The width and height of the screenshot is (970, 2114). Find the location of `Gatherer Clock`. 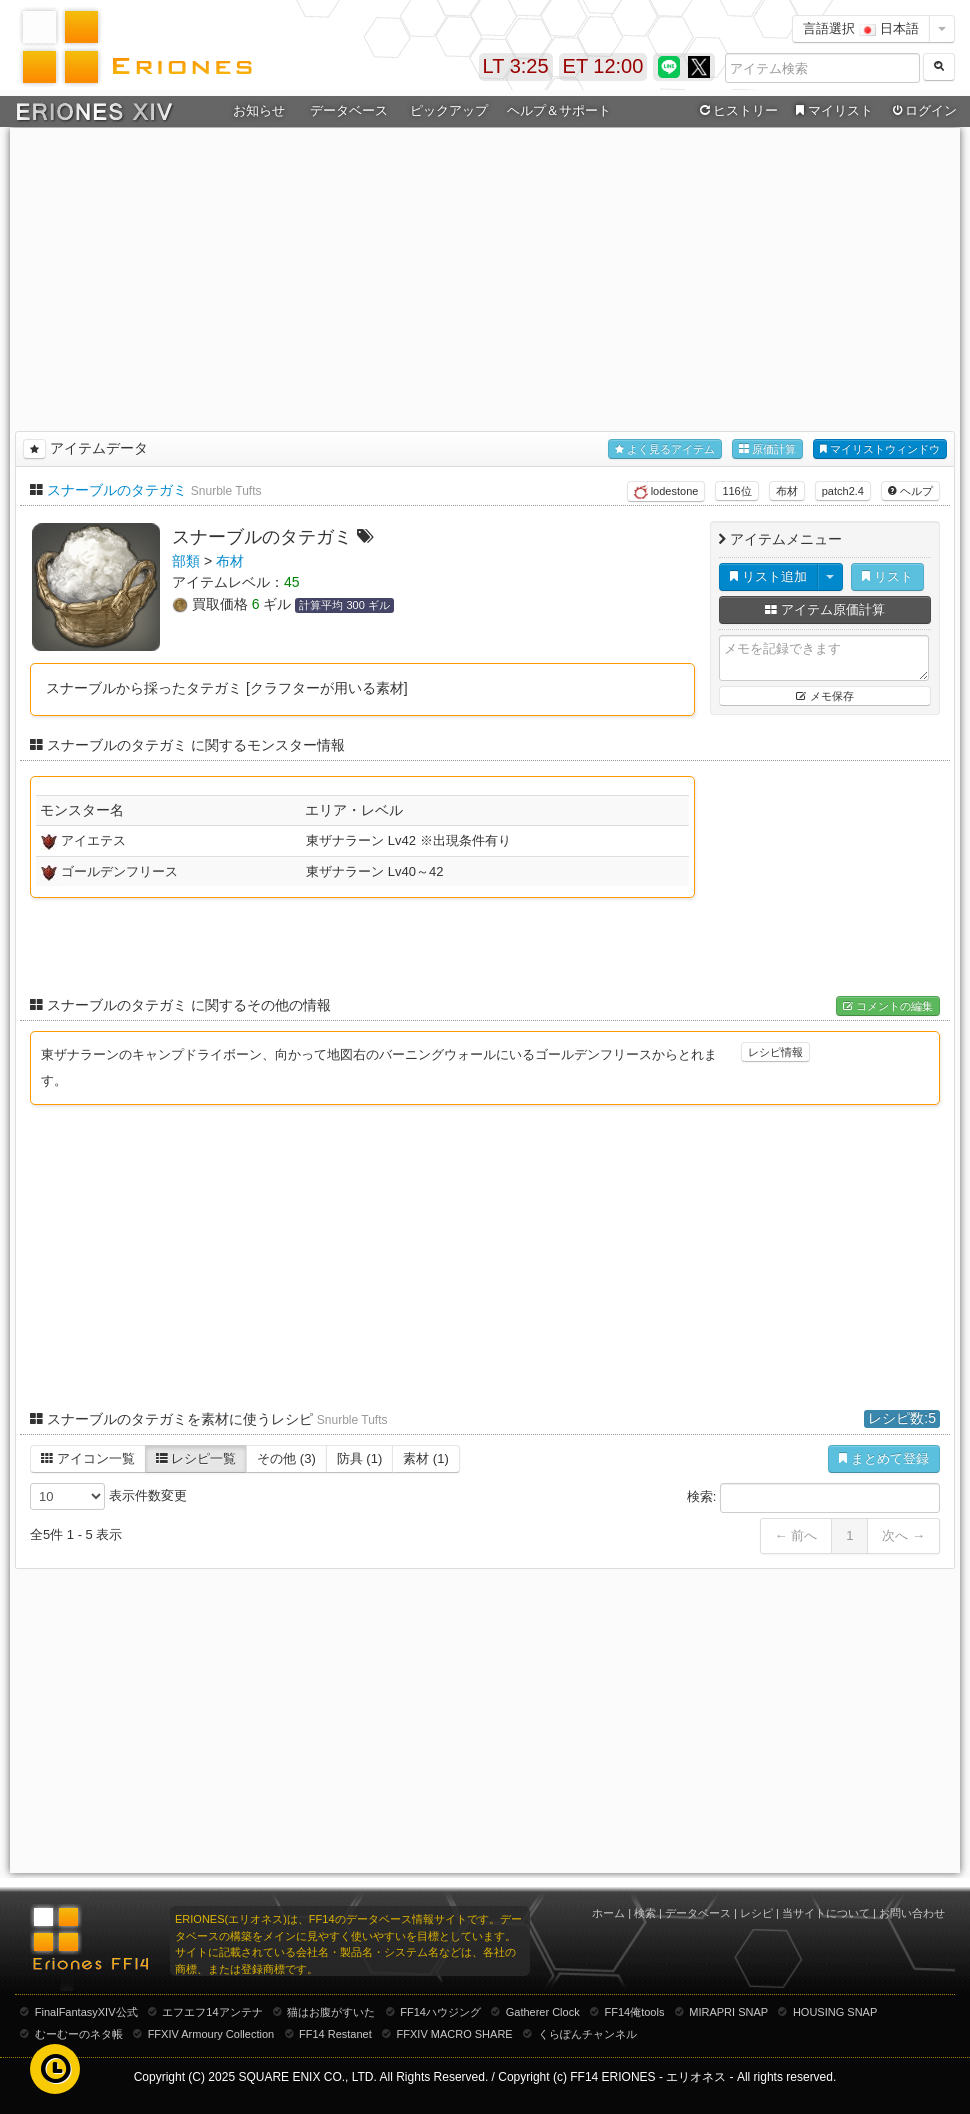

Gatherer Clock is located at coordinates (543, 2012).